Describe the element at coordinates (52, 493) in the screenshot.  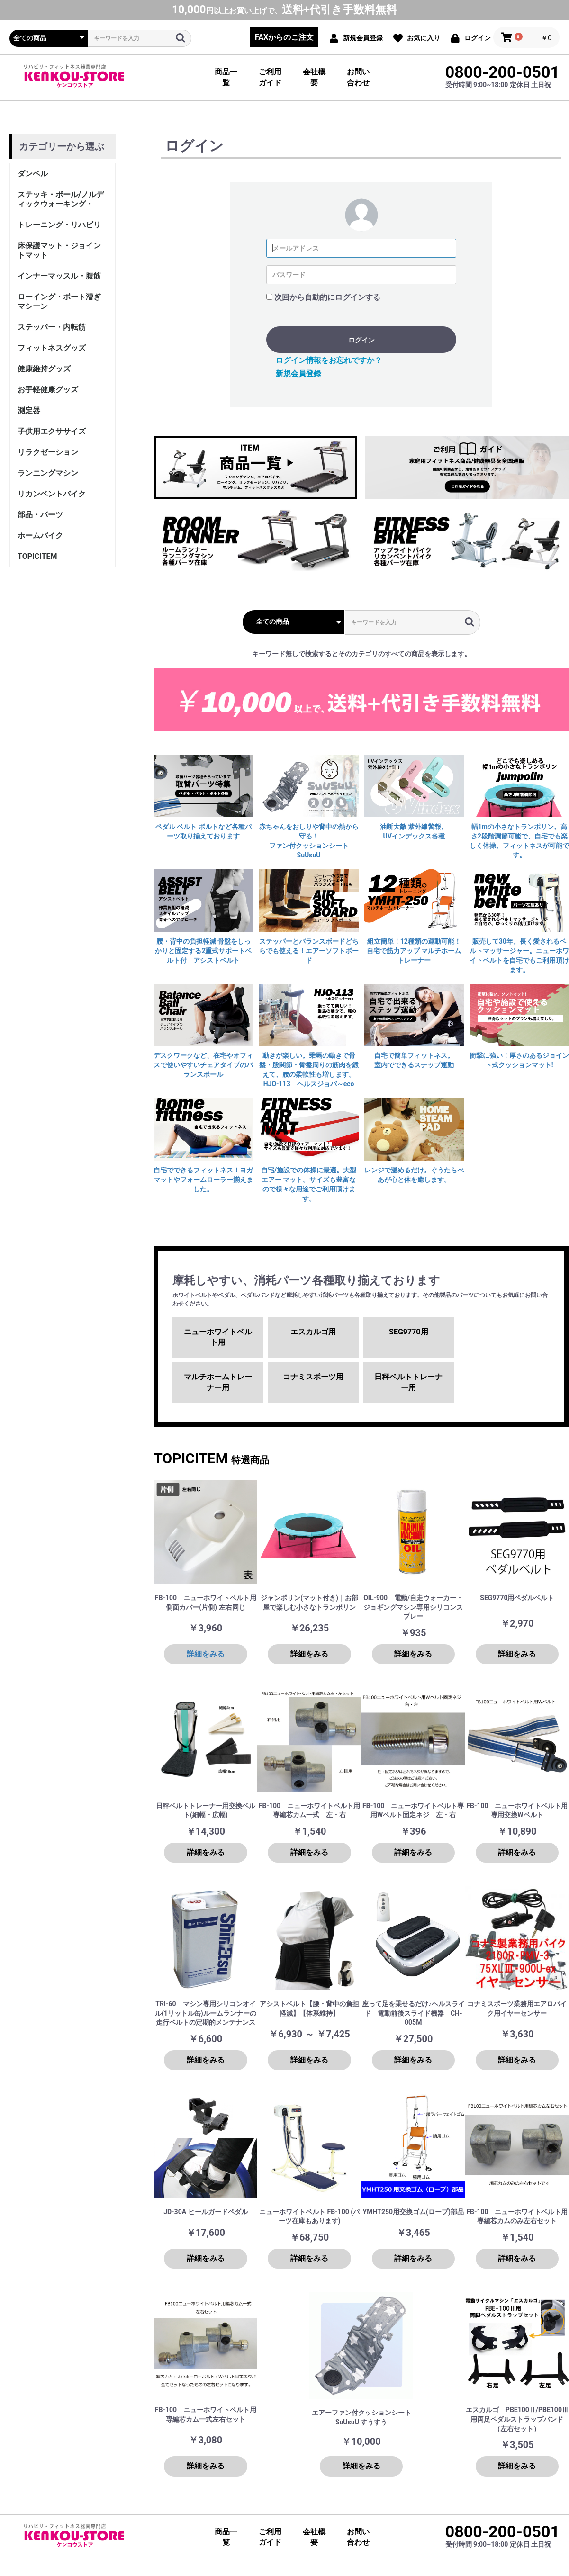
I see `リカンベントバイク` at that location.